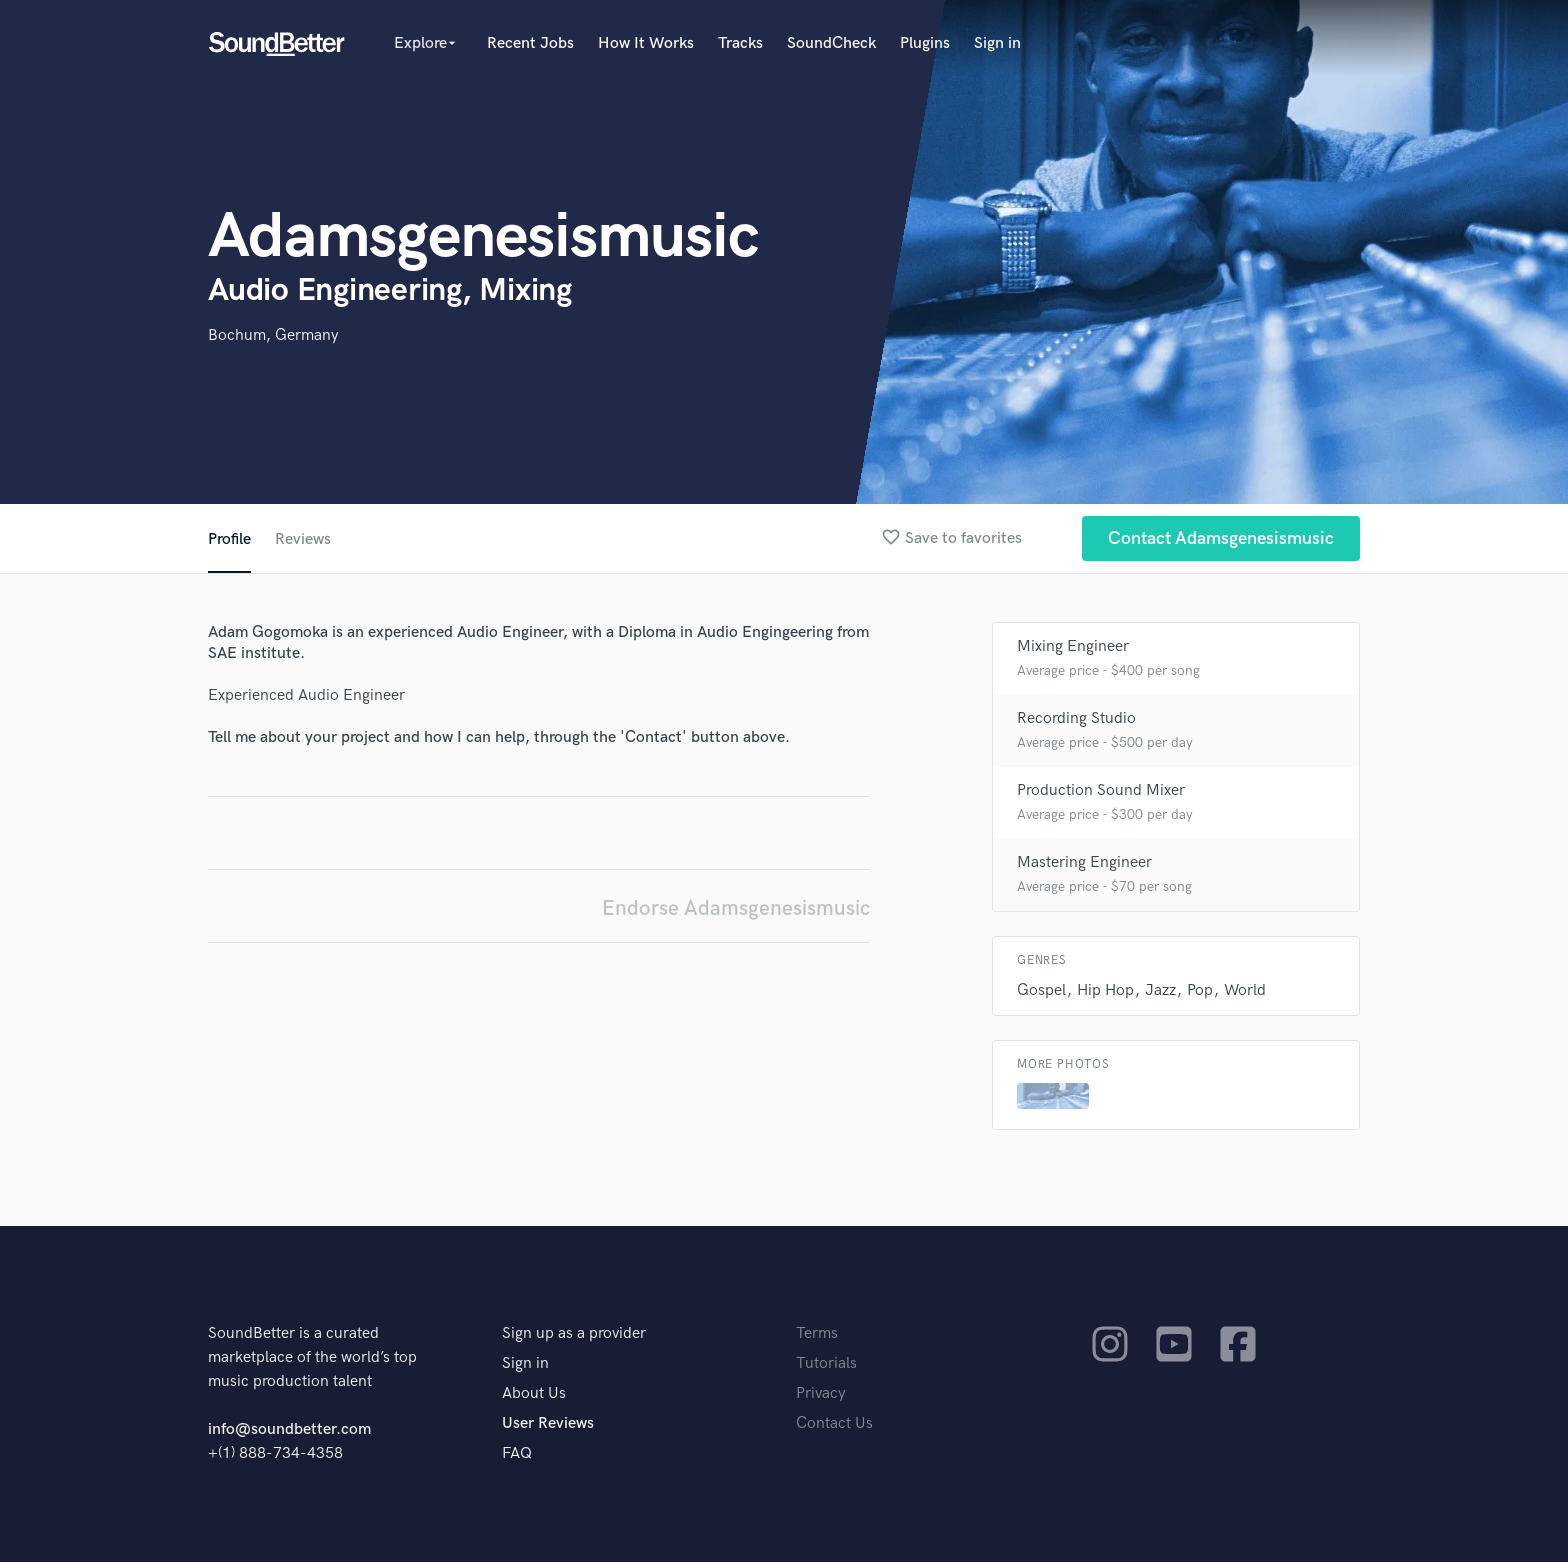  What do you see at coordinates (826, 1363) in the screenshot?
I see `Tutorials` at bounding box center [826, 1363].